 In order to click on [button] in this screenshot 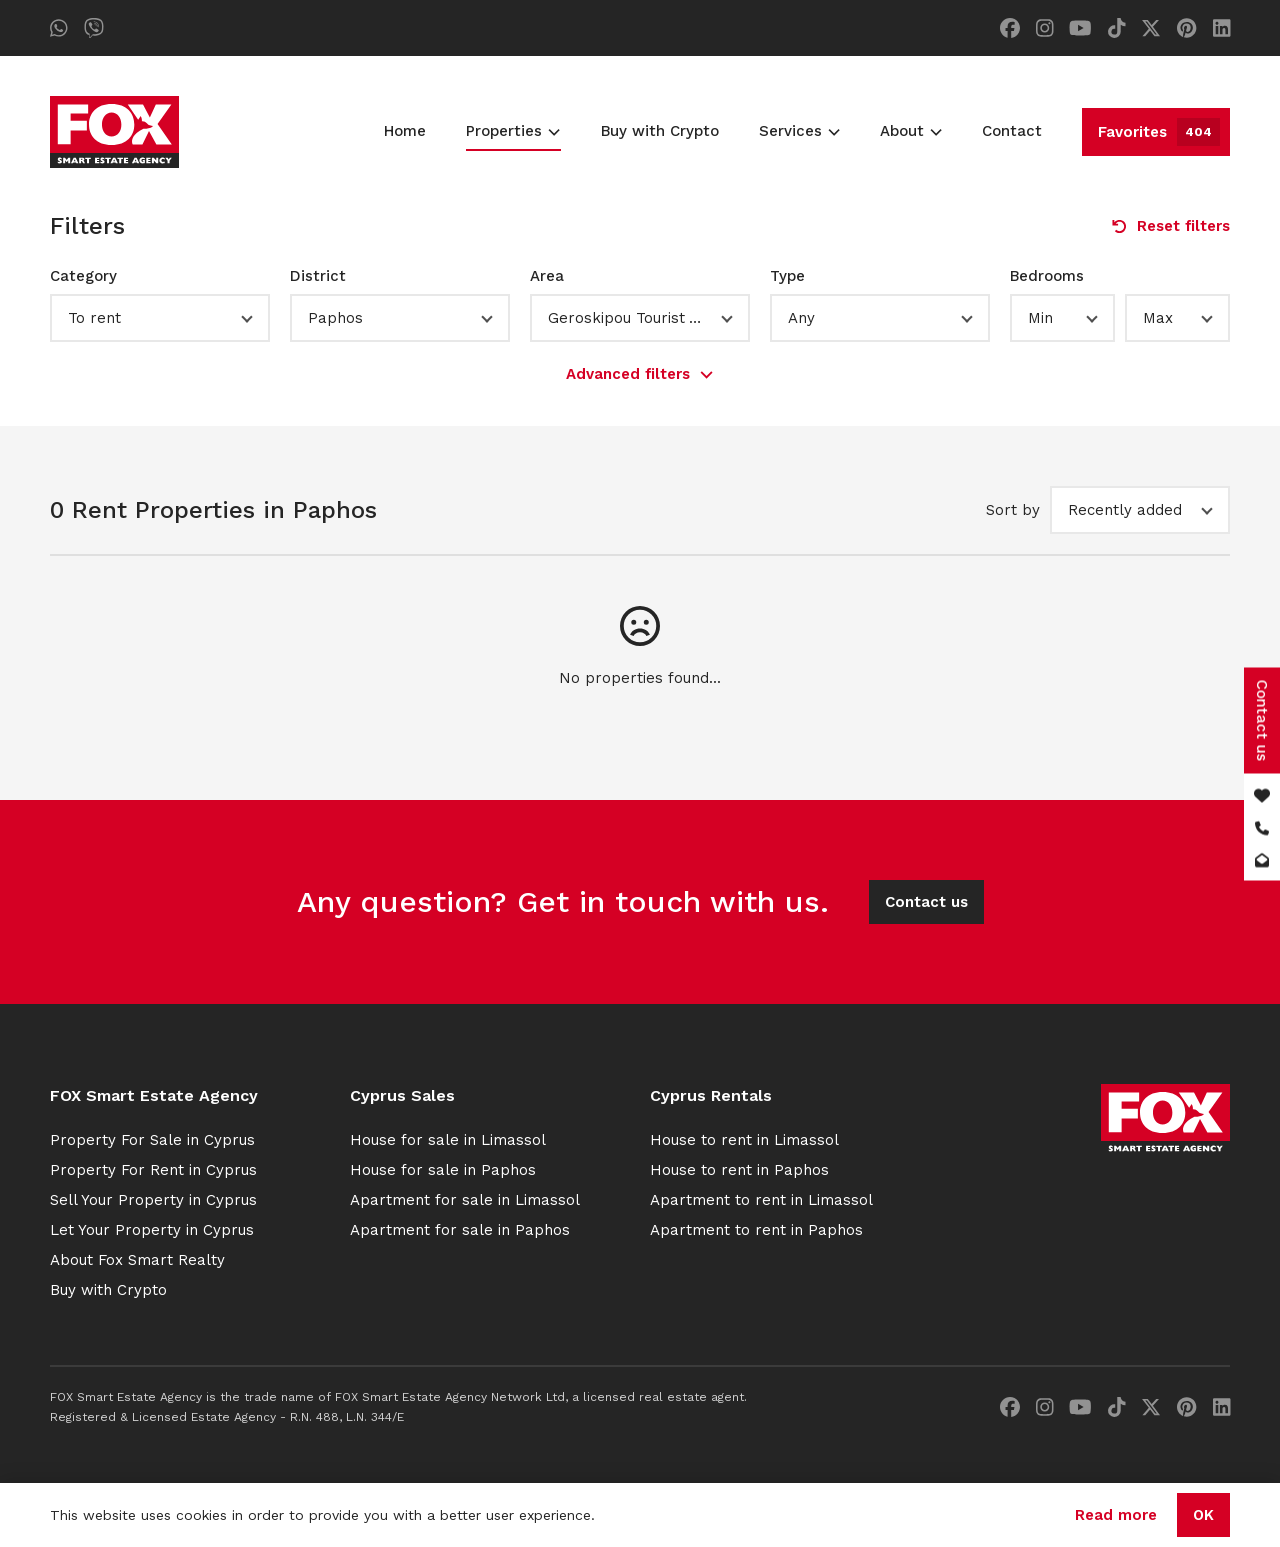, I will do `click(160, 318)`.